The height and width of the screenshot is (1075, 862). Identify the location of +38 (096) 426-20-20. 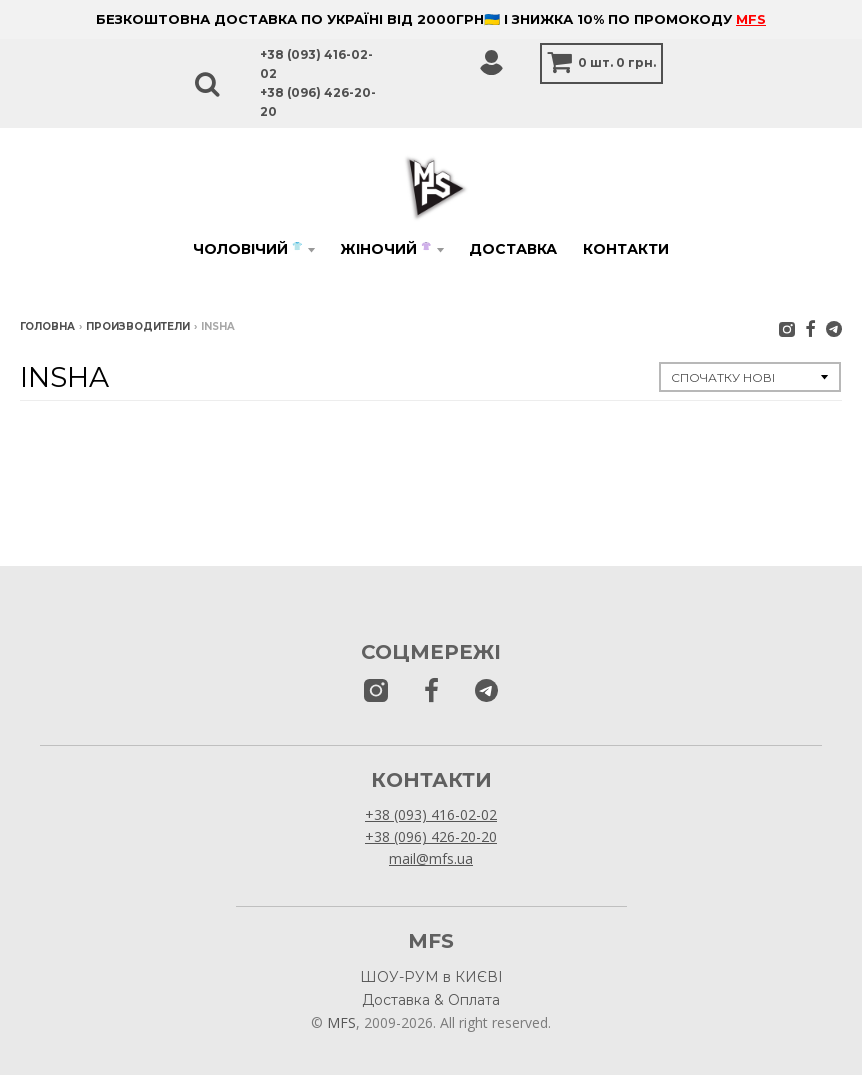
(431, 836).